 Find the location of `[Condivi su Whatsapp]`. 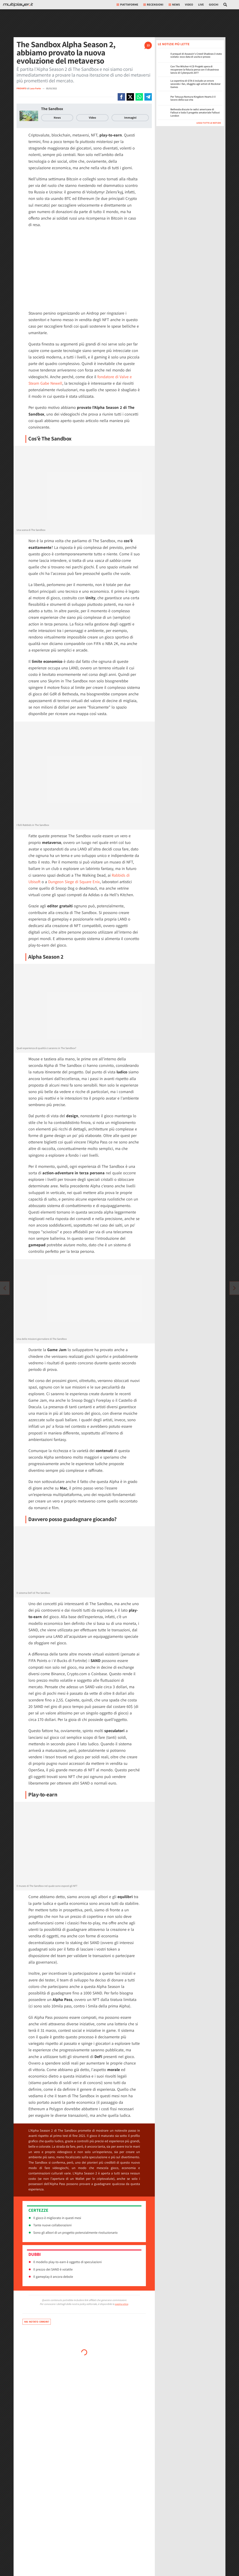

[Condivi su Whatsapp] is located at coordinates (139, 97).